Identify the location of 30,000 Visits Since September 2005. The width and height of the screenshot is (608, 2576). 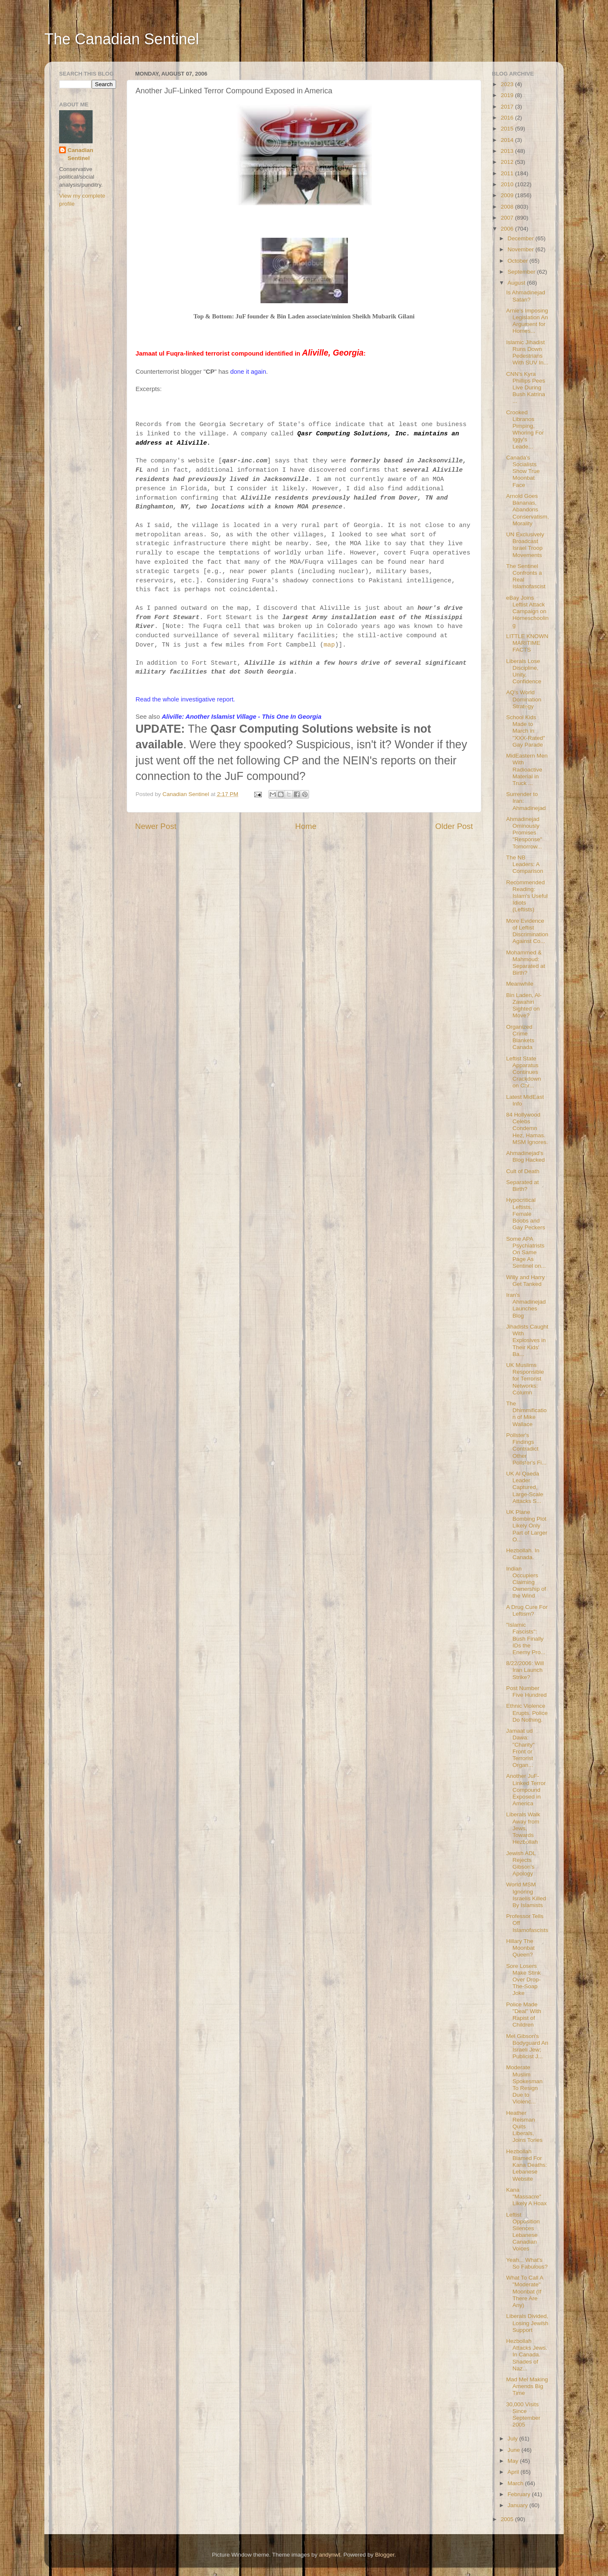
(523, 2414).